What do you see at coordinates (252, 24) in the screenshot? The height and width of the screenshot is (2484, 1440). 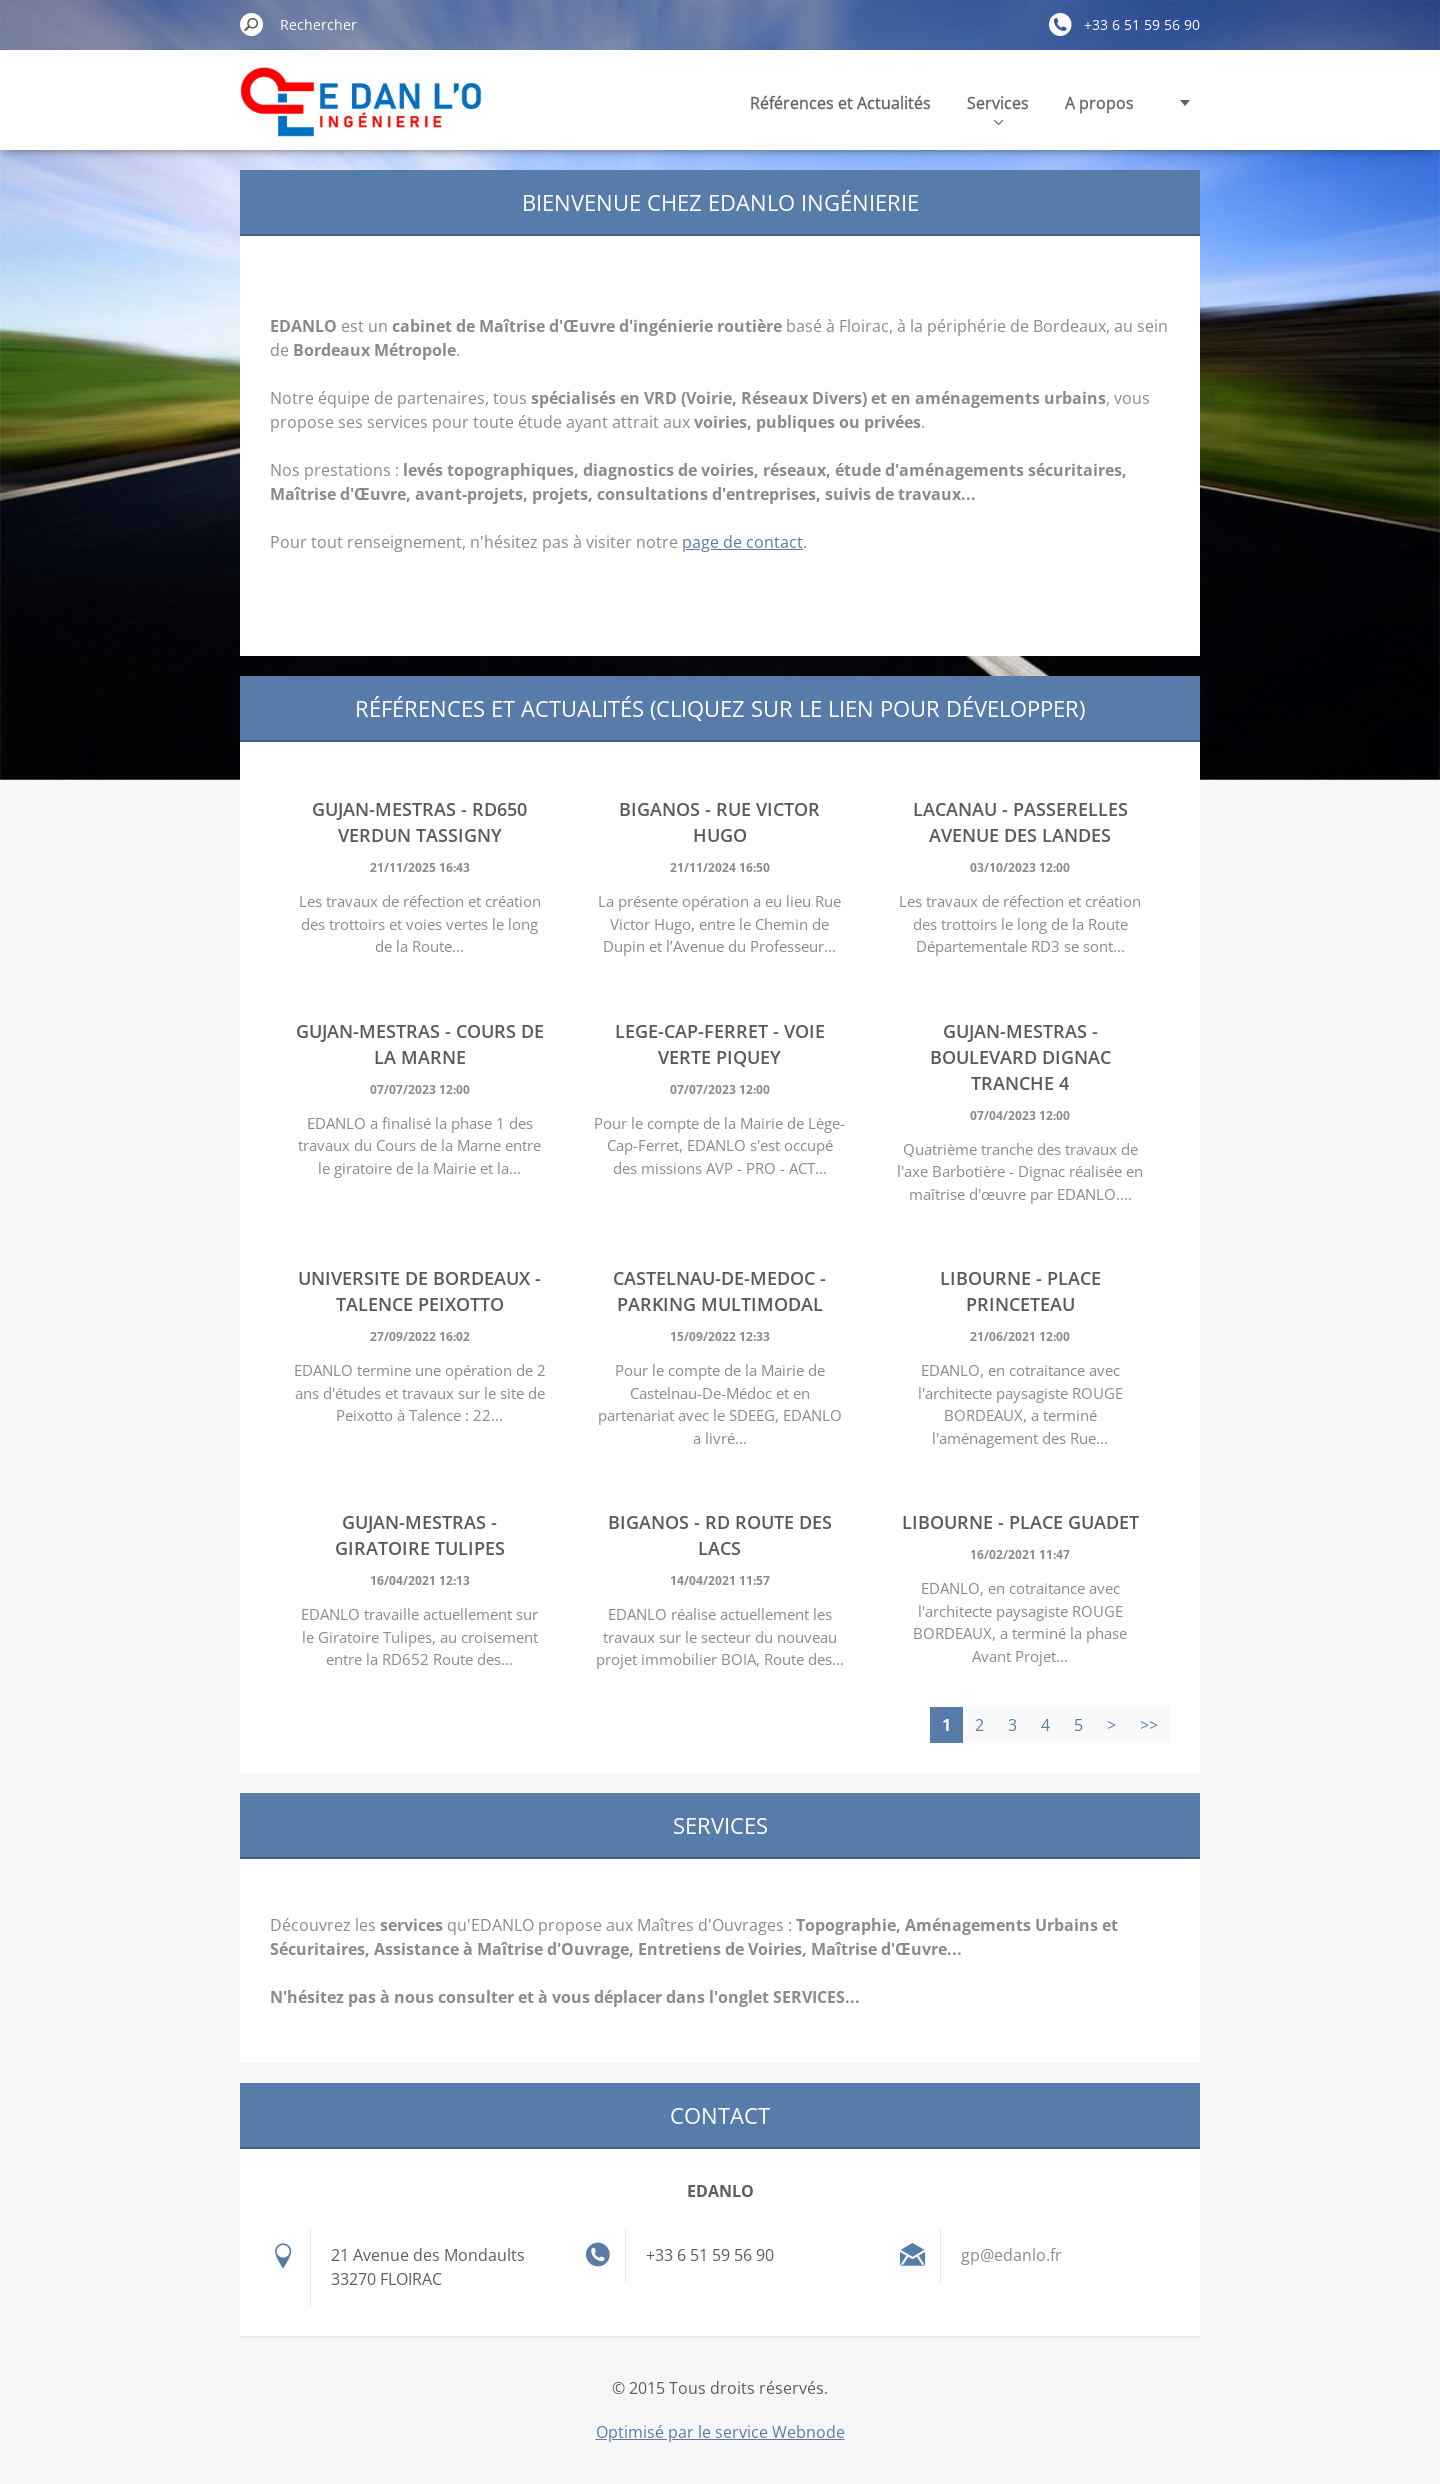 I see `Chercher` at bounding box center [252, 24].